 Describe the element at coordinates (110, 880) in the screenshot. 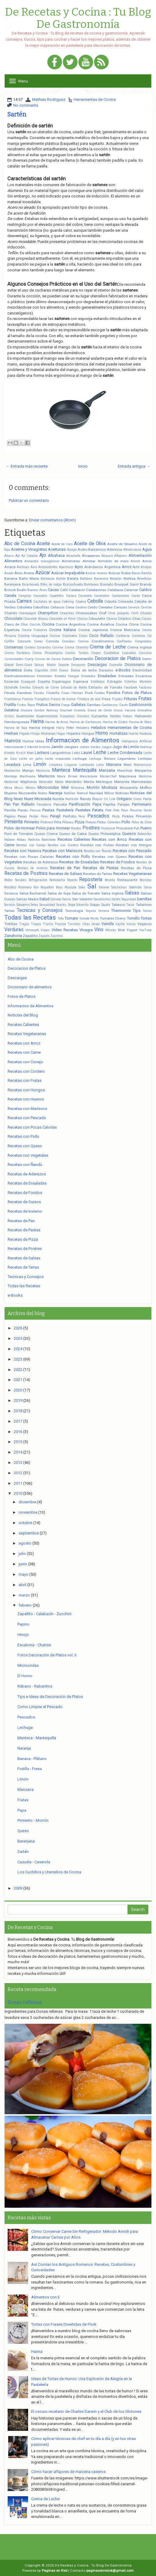

I see `Reseña` at that location.